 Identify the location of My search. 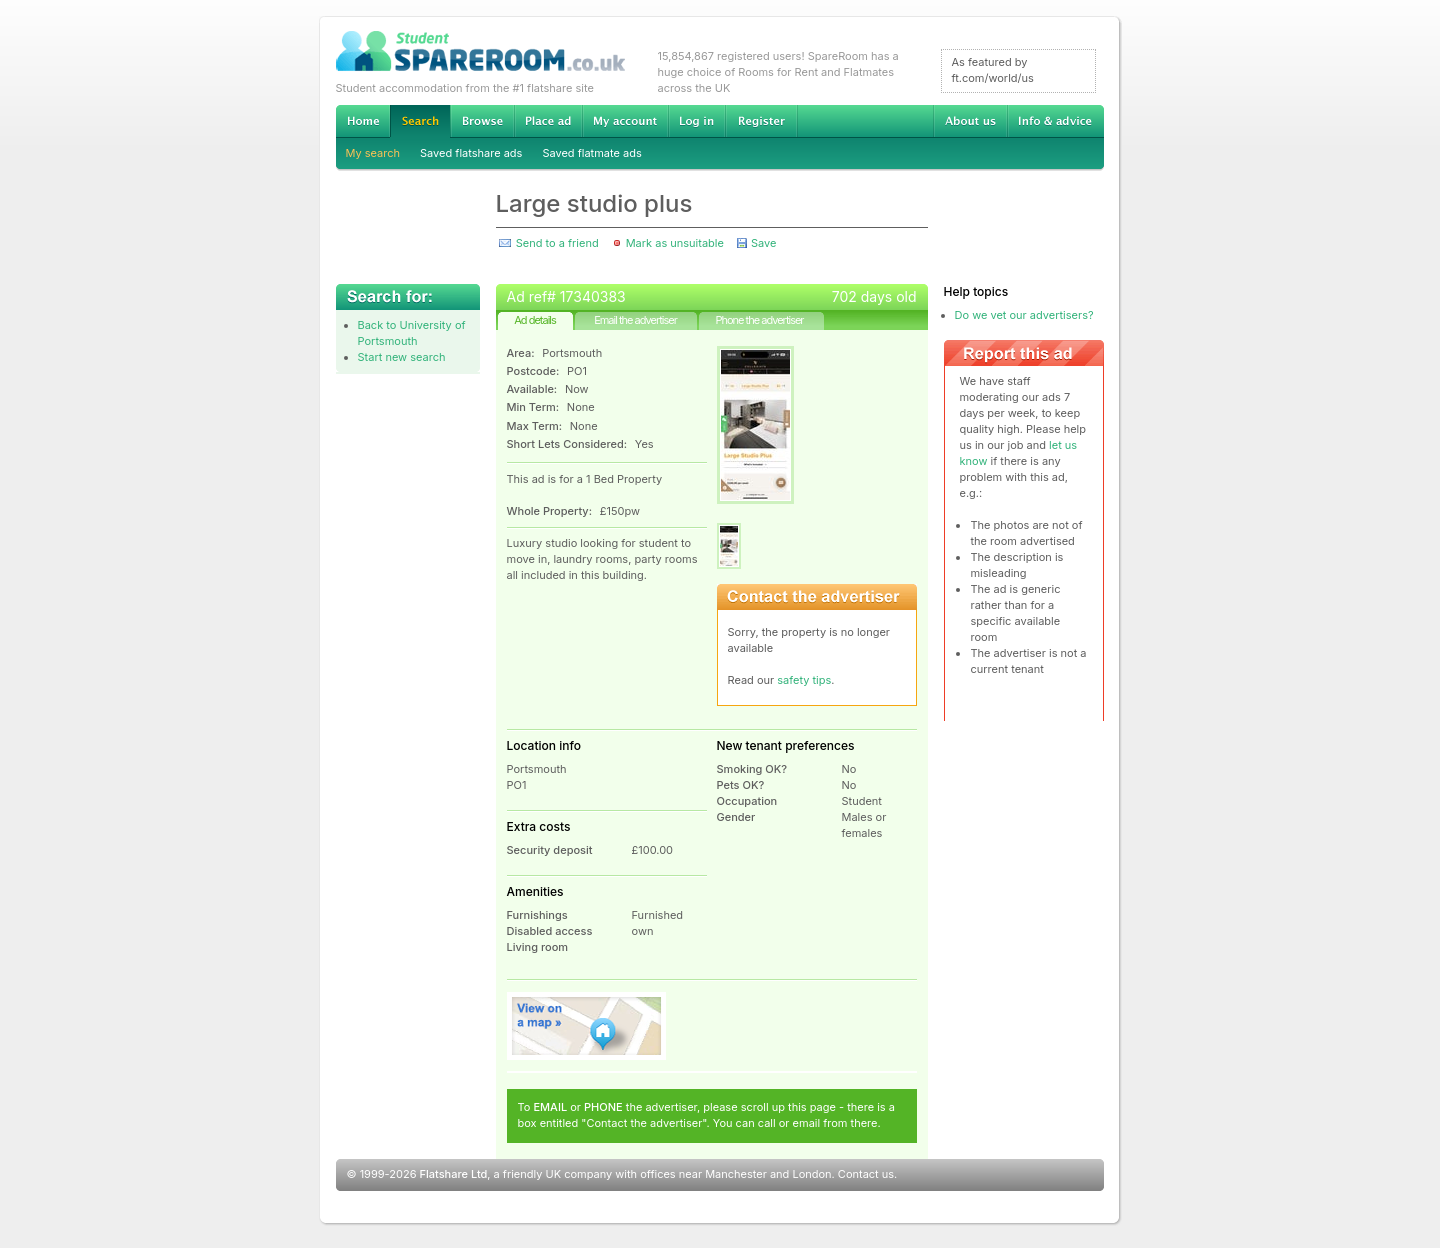
(373, 153).